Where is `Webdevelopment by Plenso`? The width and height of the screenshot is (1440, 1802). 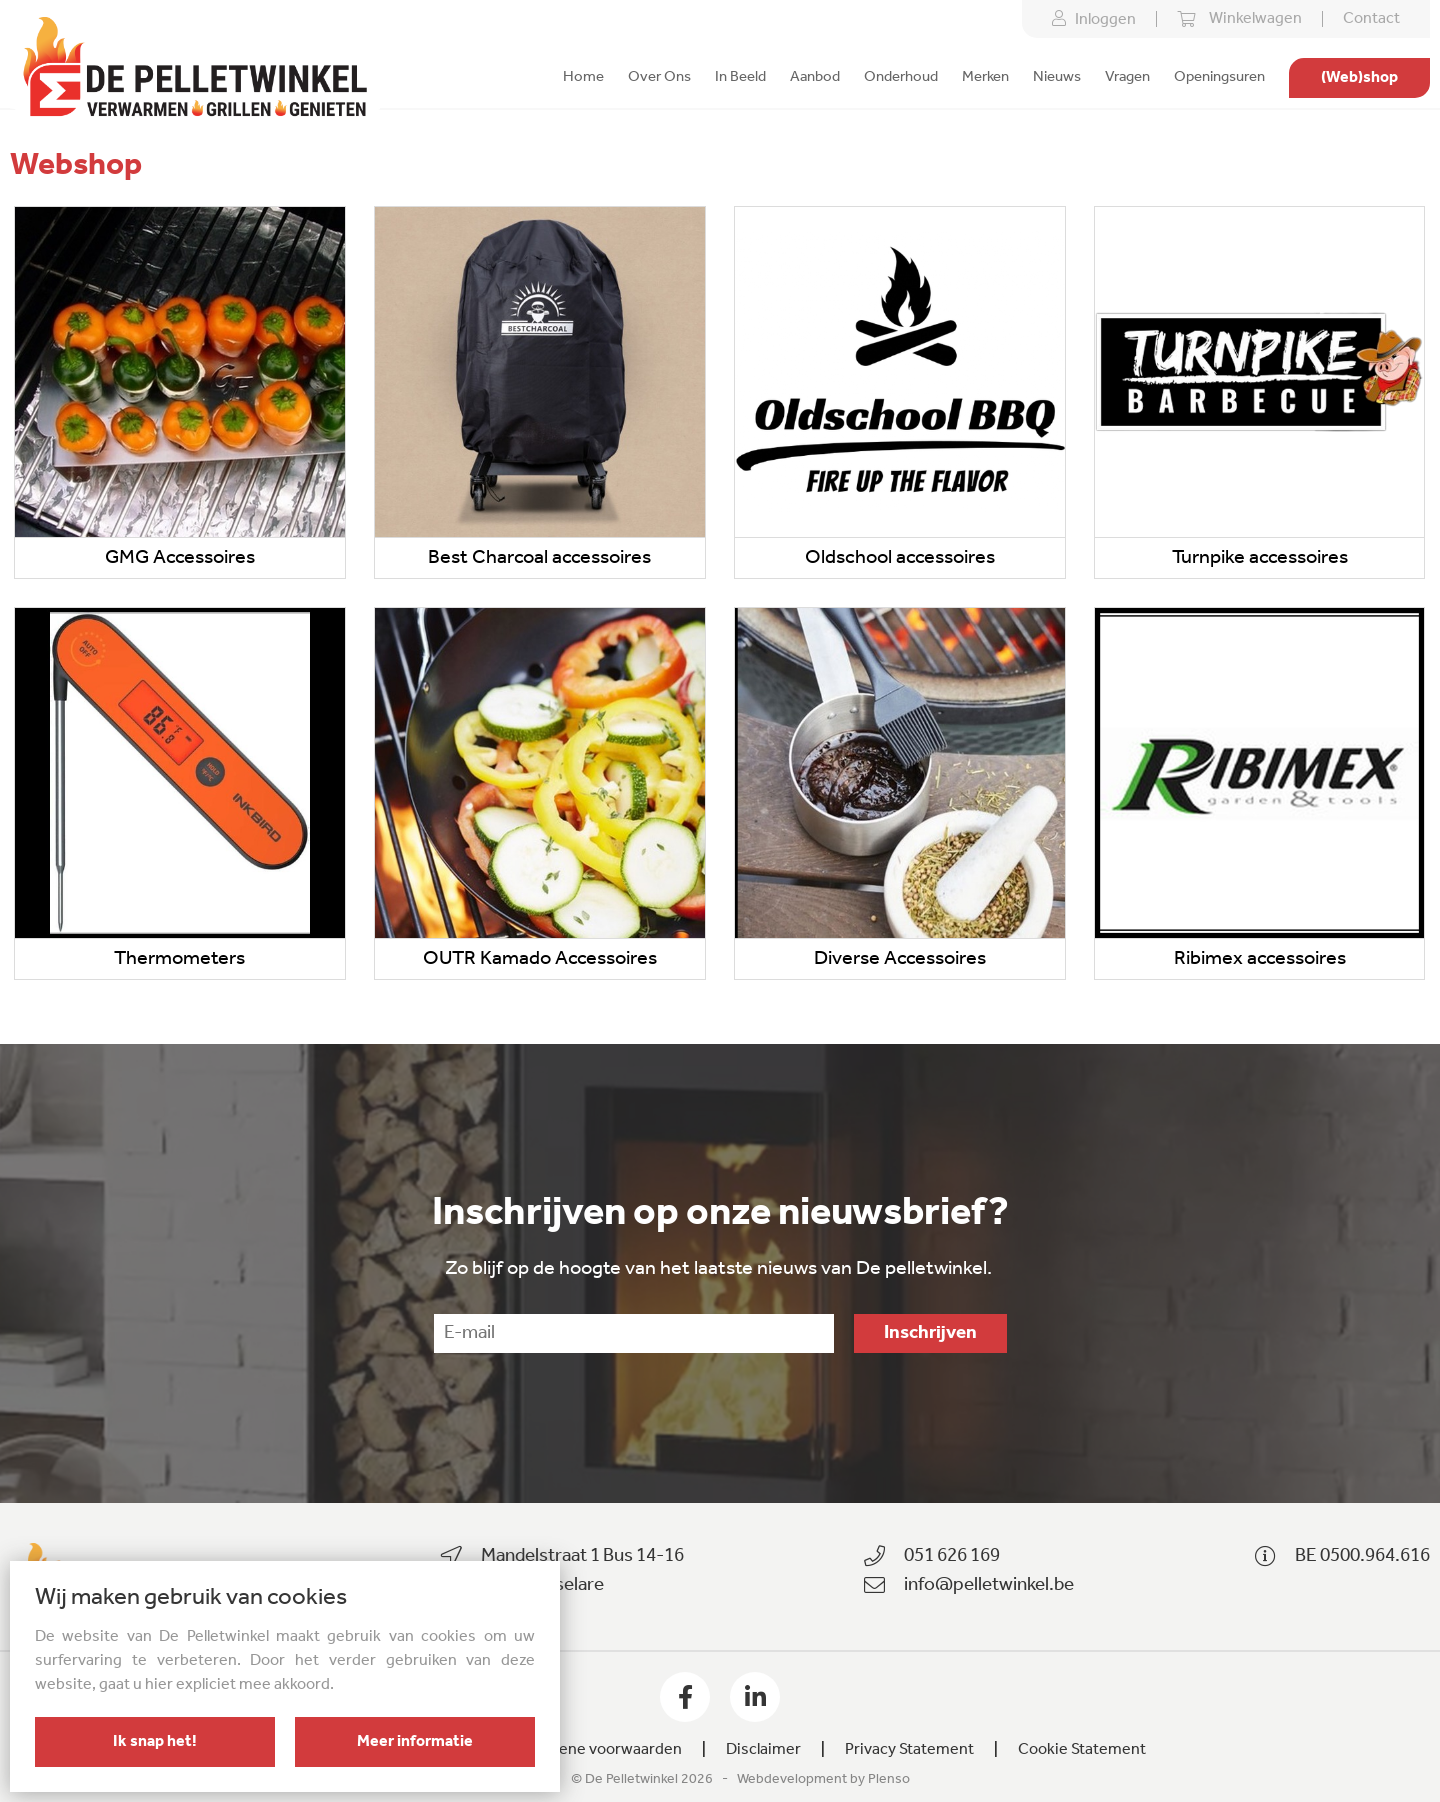
Webdevelopment by Plenso is located at coordinates (823, 1780).